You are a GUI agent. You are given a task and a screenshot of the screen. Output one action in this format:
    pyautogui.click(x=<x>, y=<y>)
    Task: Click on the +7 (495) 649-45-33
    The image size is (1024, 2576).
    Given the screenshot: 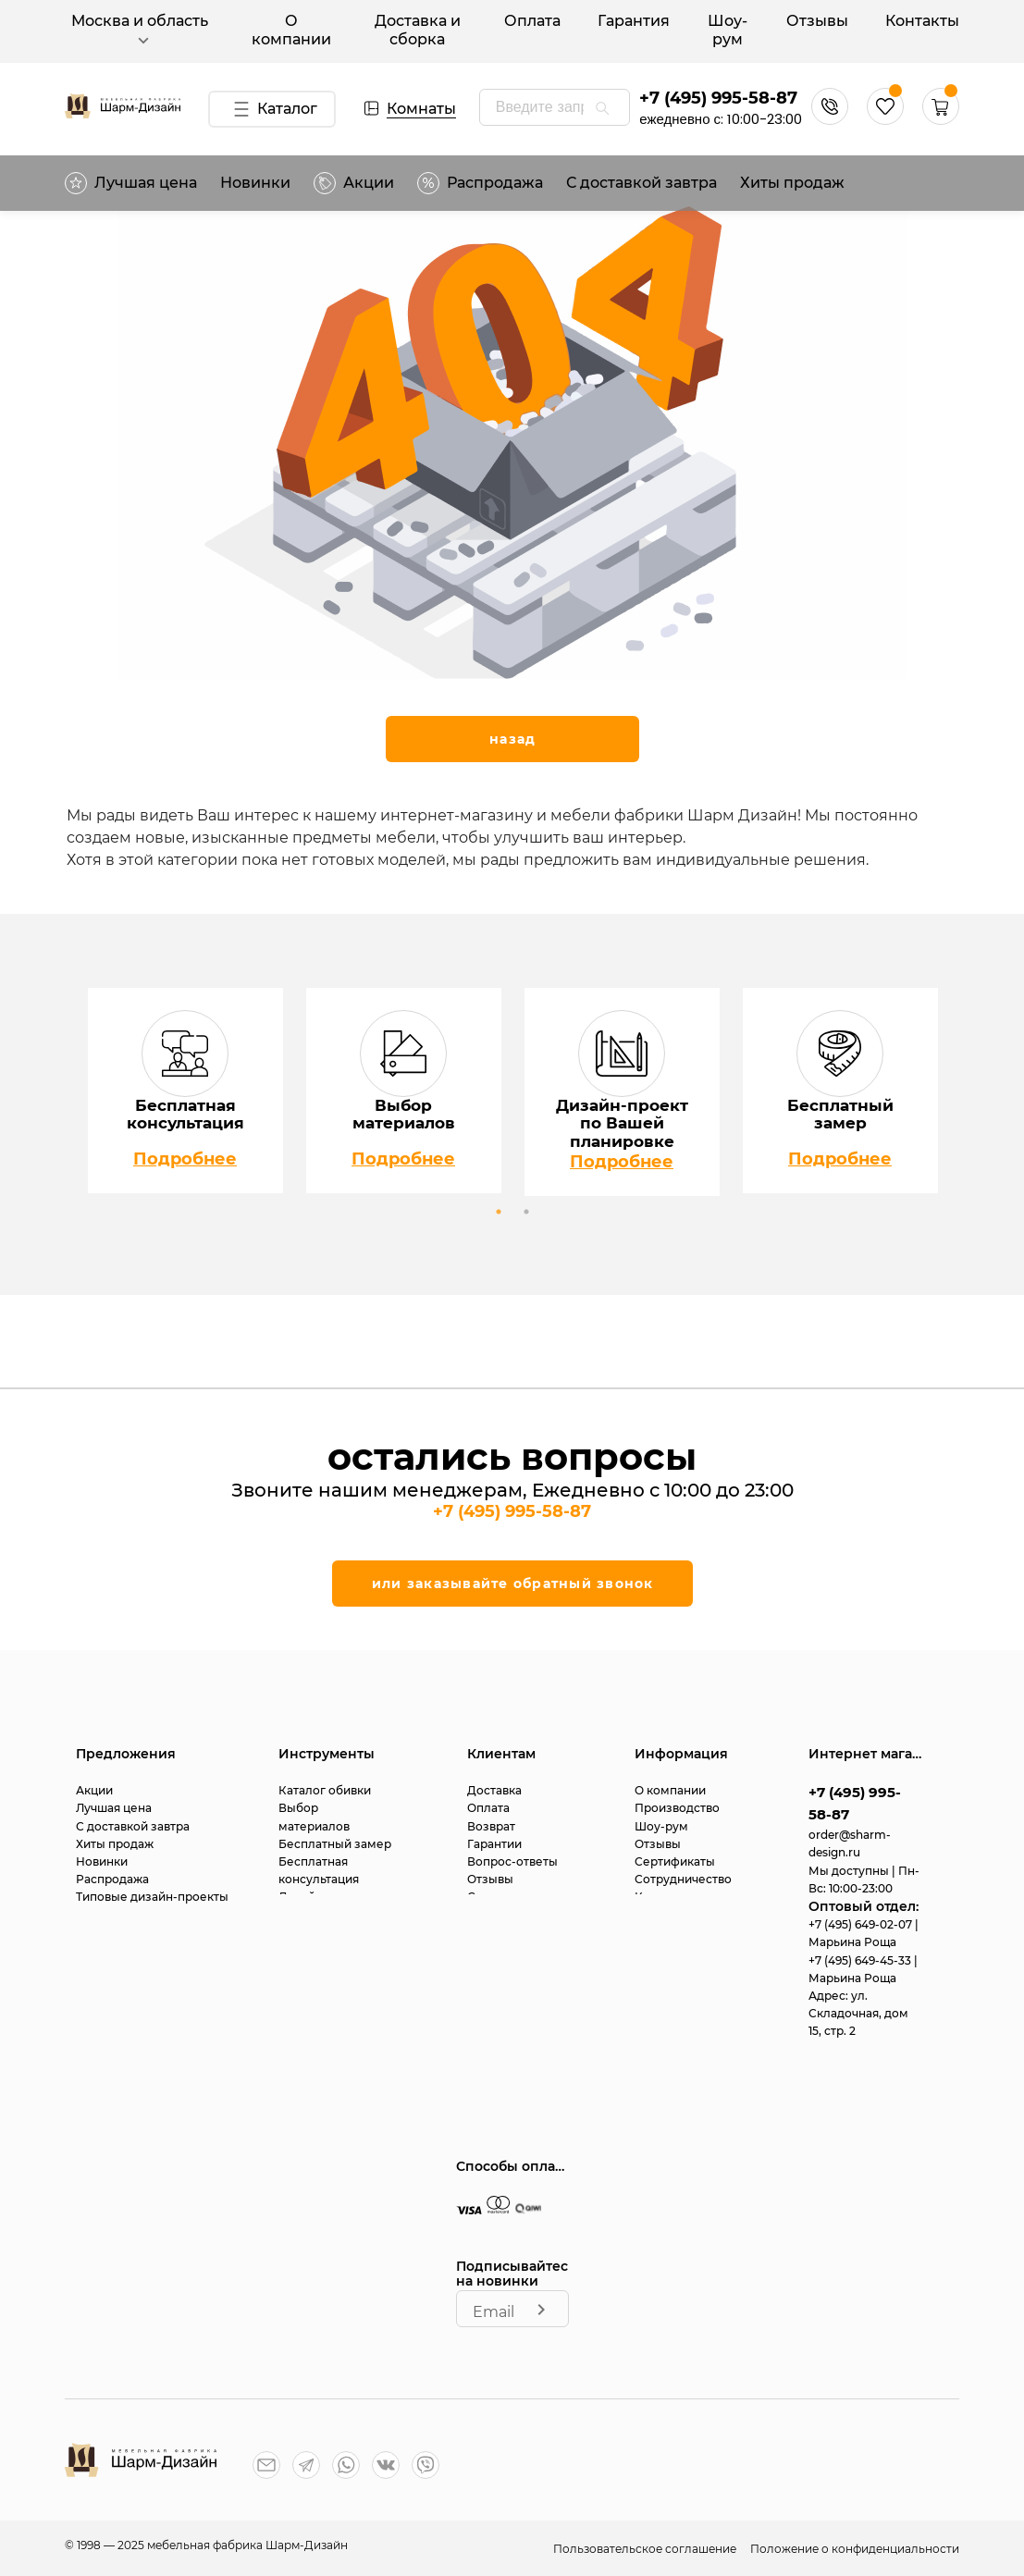 What is the action you would take?
    pyautogui.click(x=861, y=1960)
    